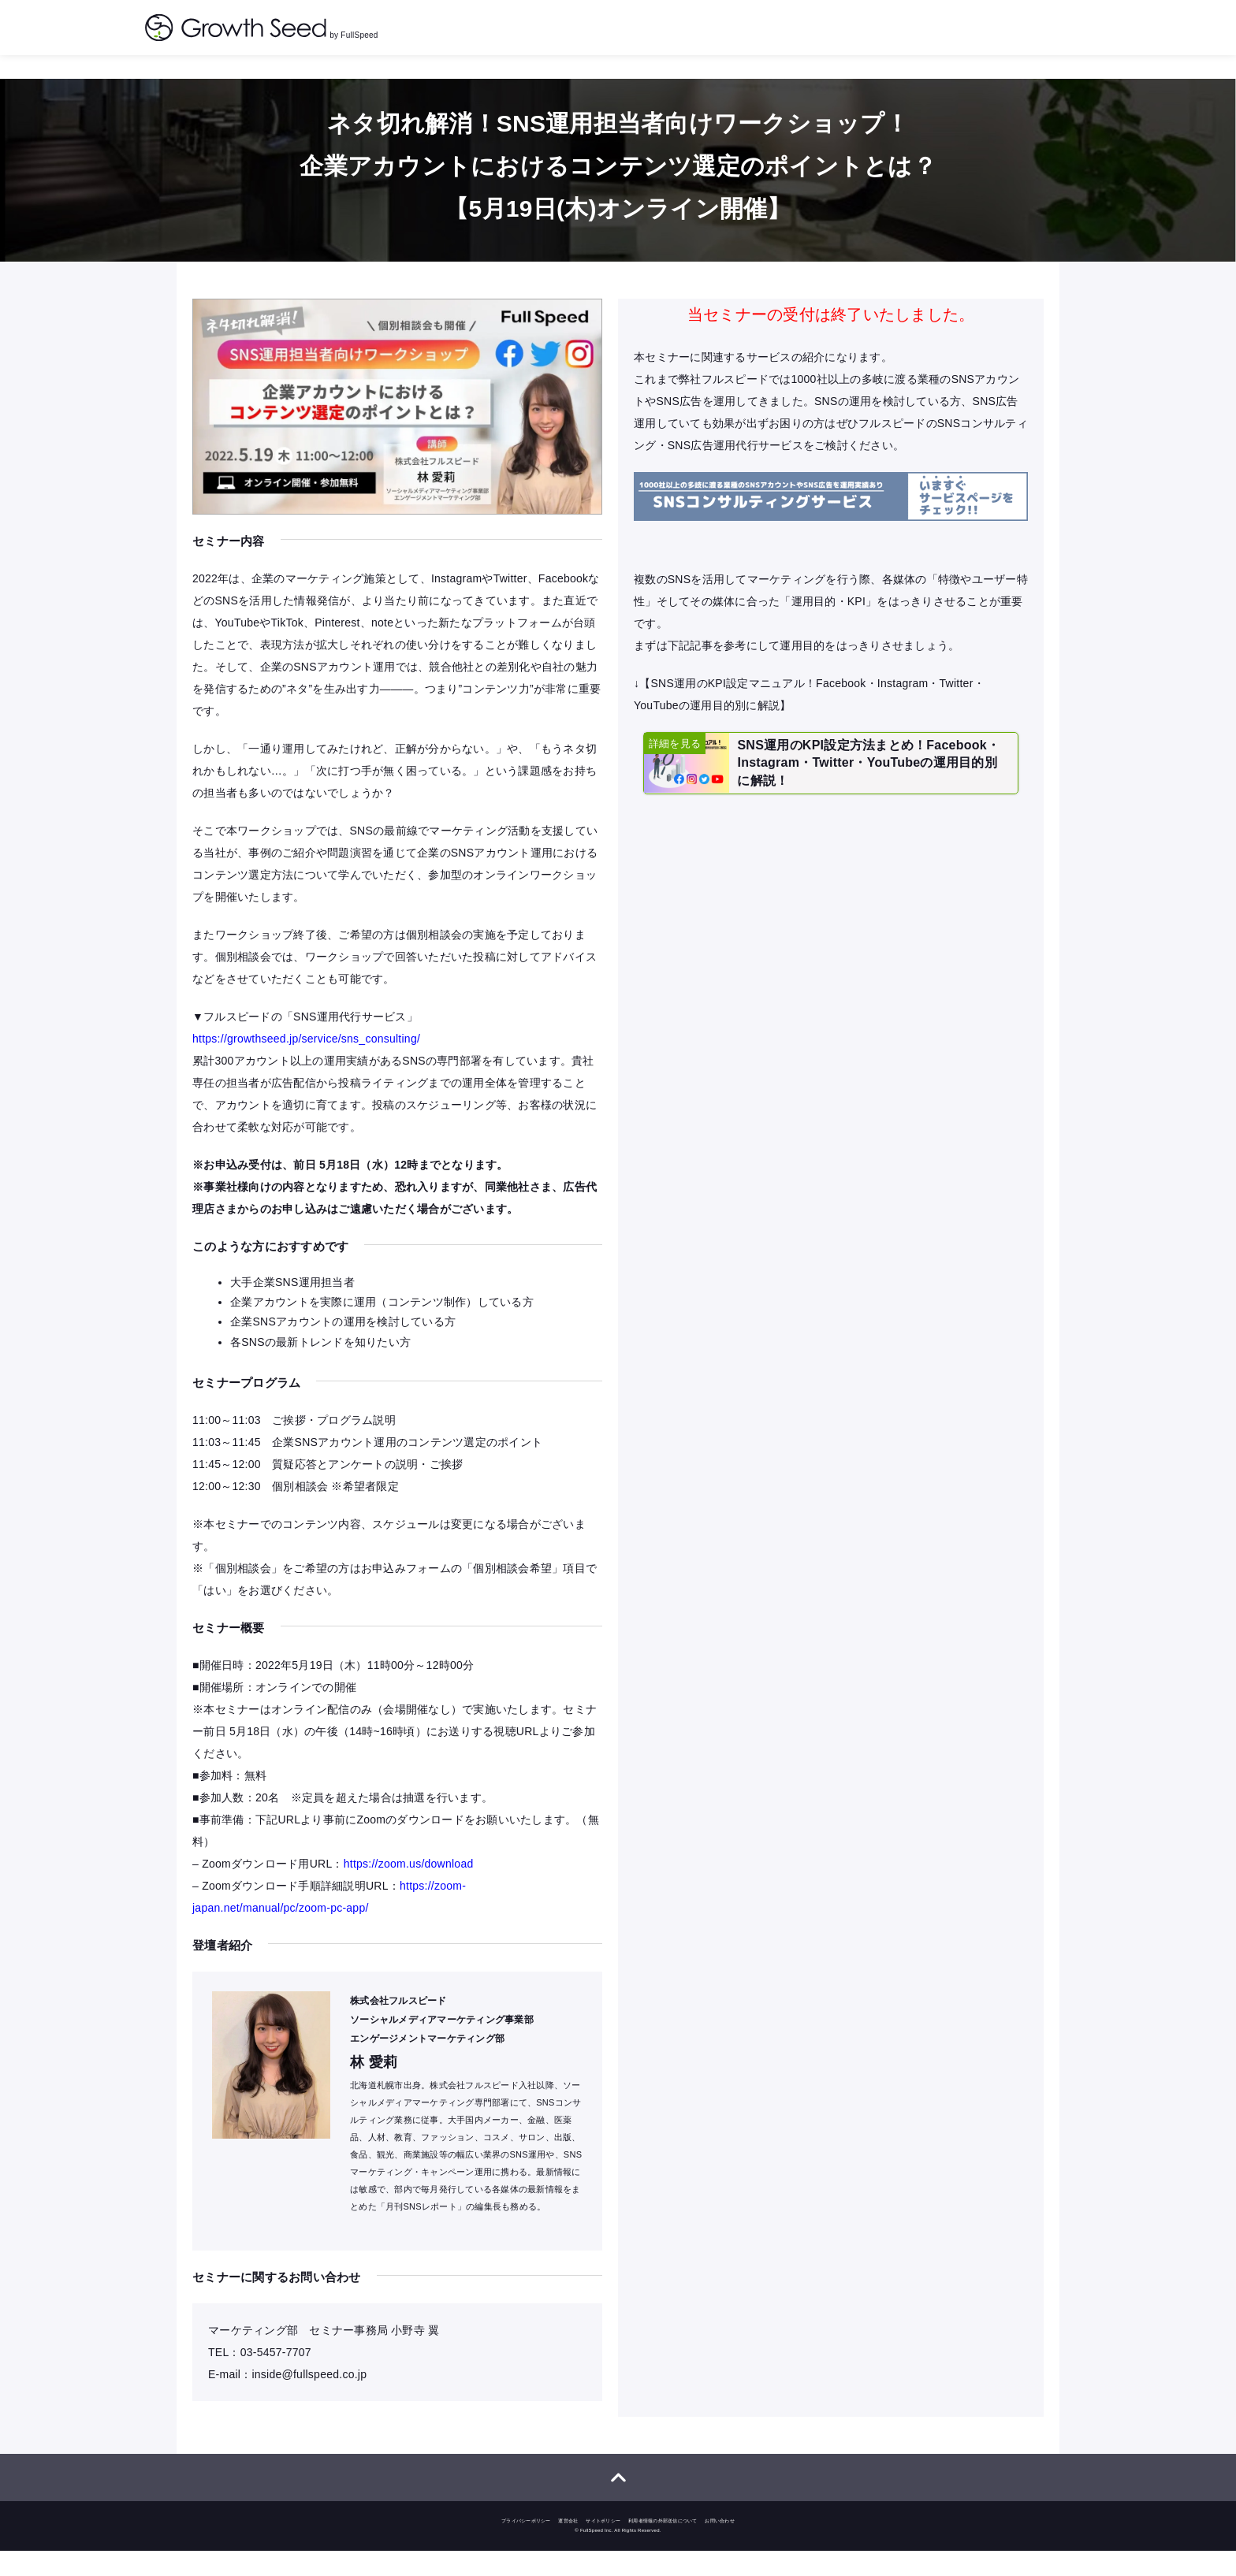  What do you see at coordinates (603, 2546) in the screenshot?
I see `サイトポリシー` at bounding box center [603, 2546].